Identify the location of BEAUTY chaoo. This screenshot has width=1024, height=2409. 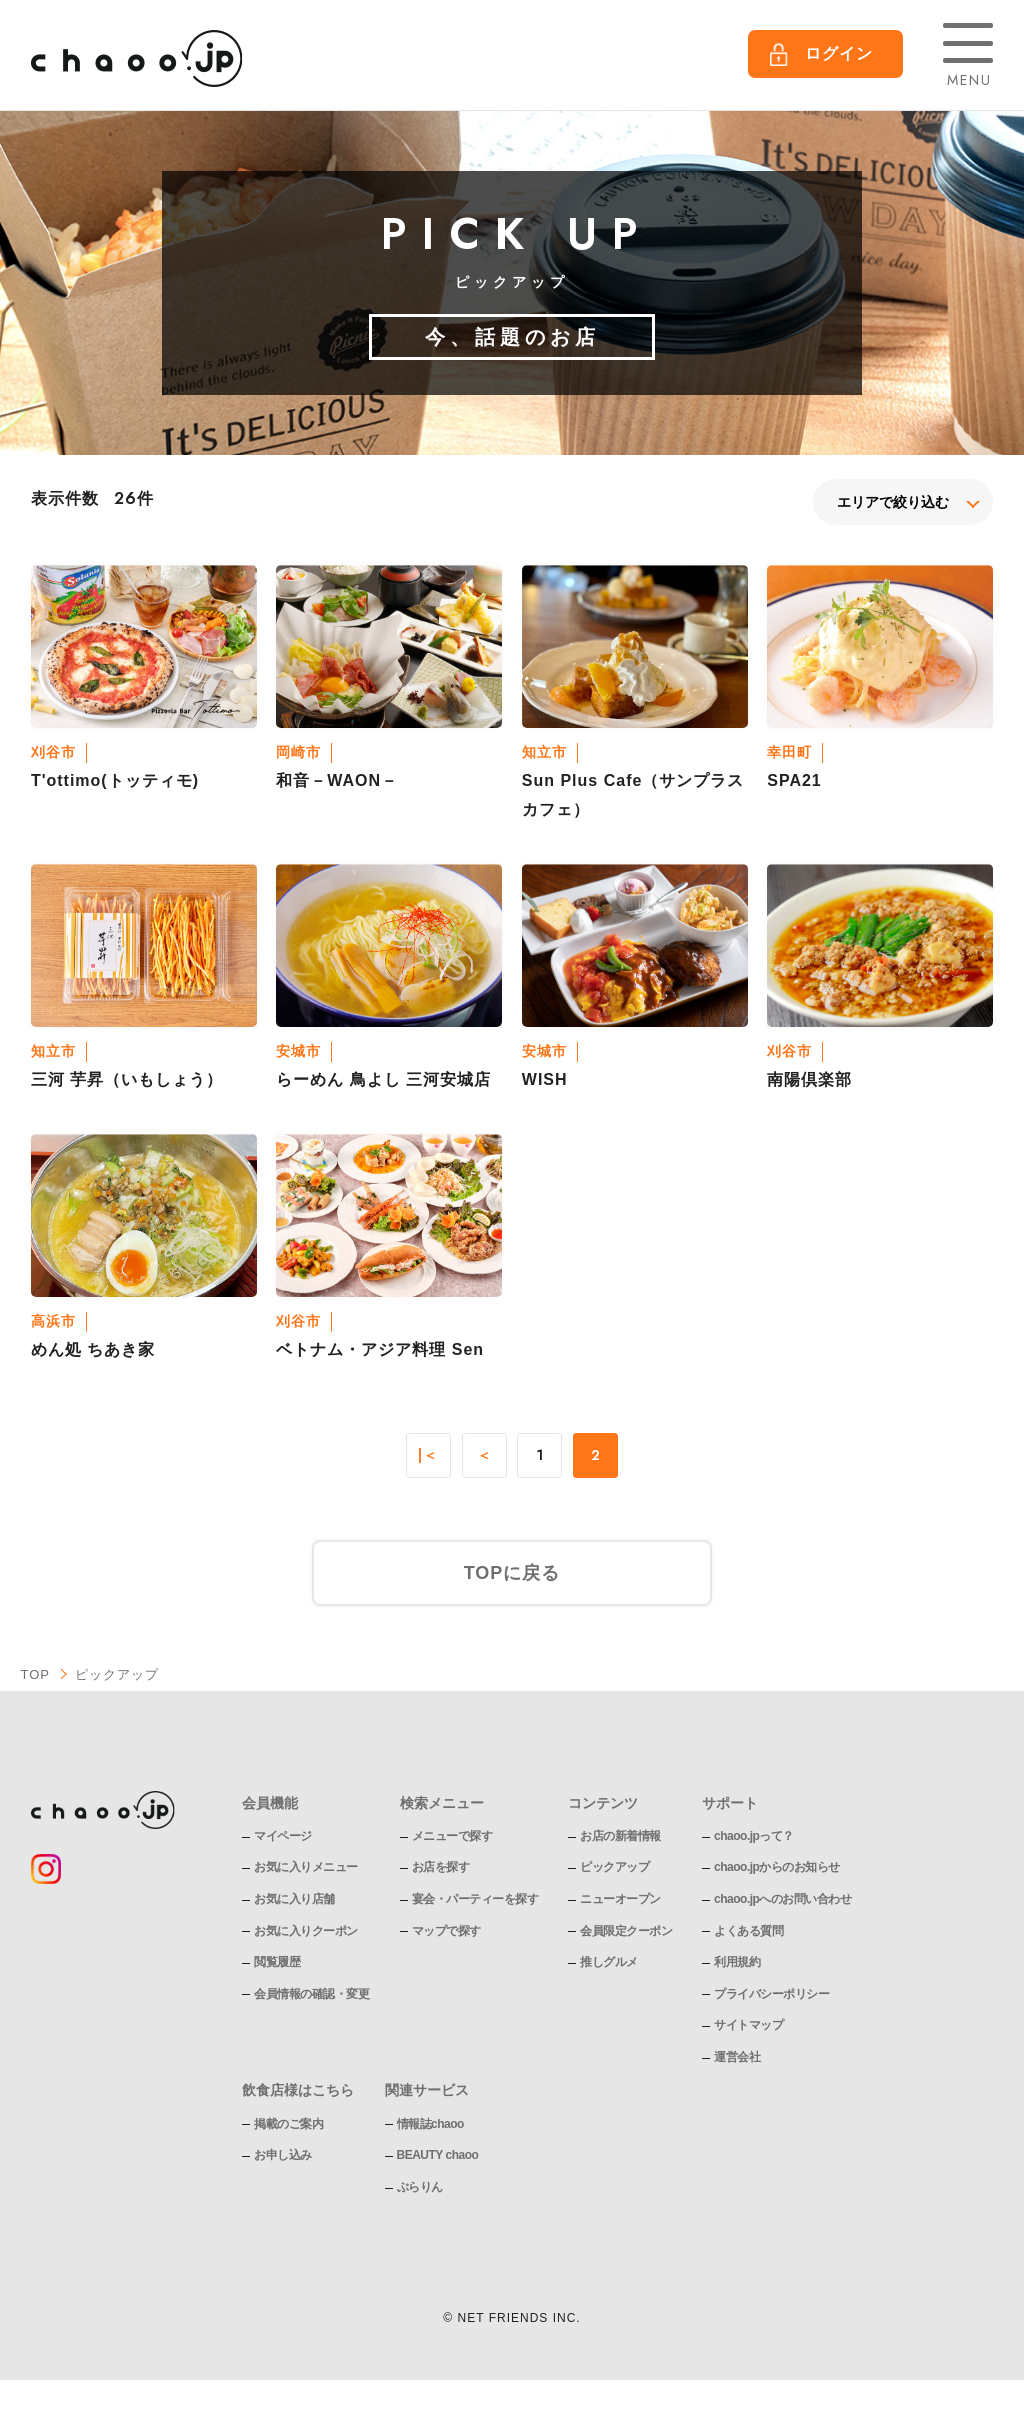
(438, 2155).